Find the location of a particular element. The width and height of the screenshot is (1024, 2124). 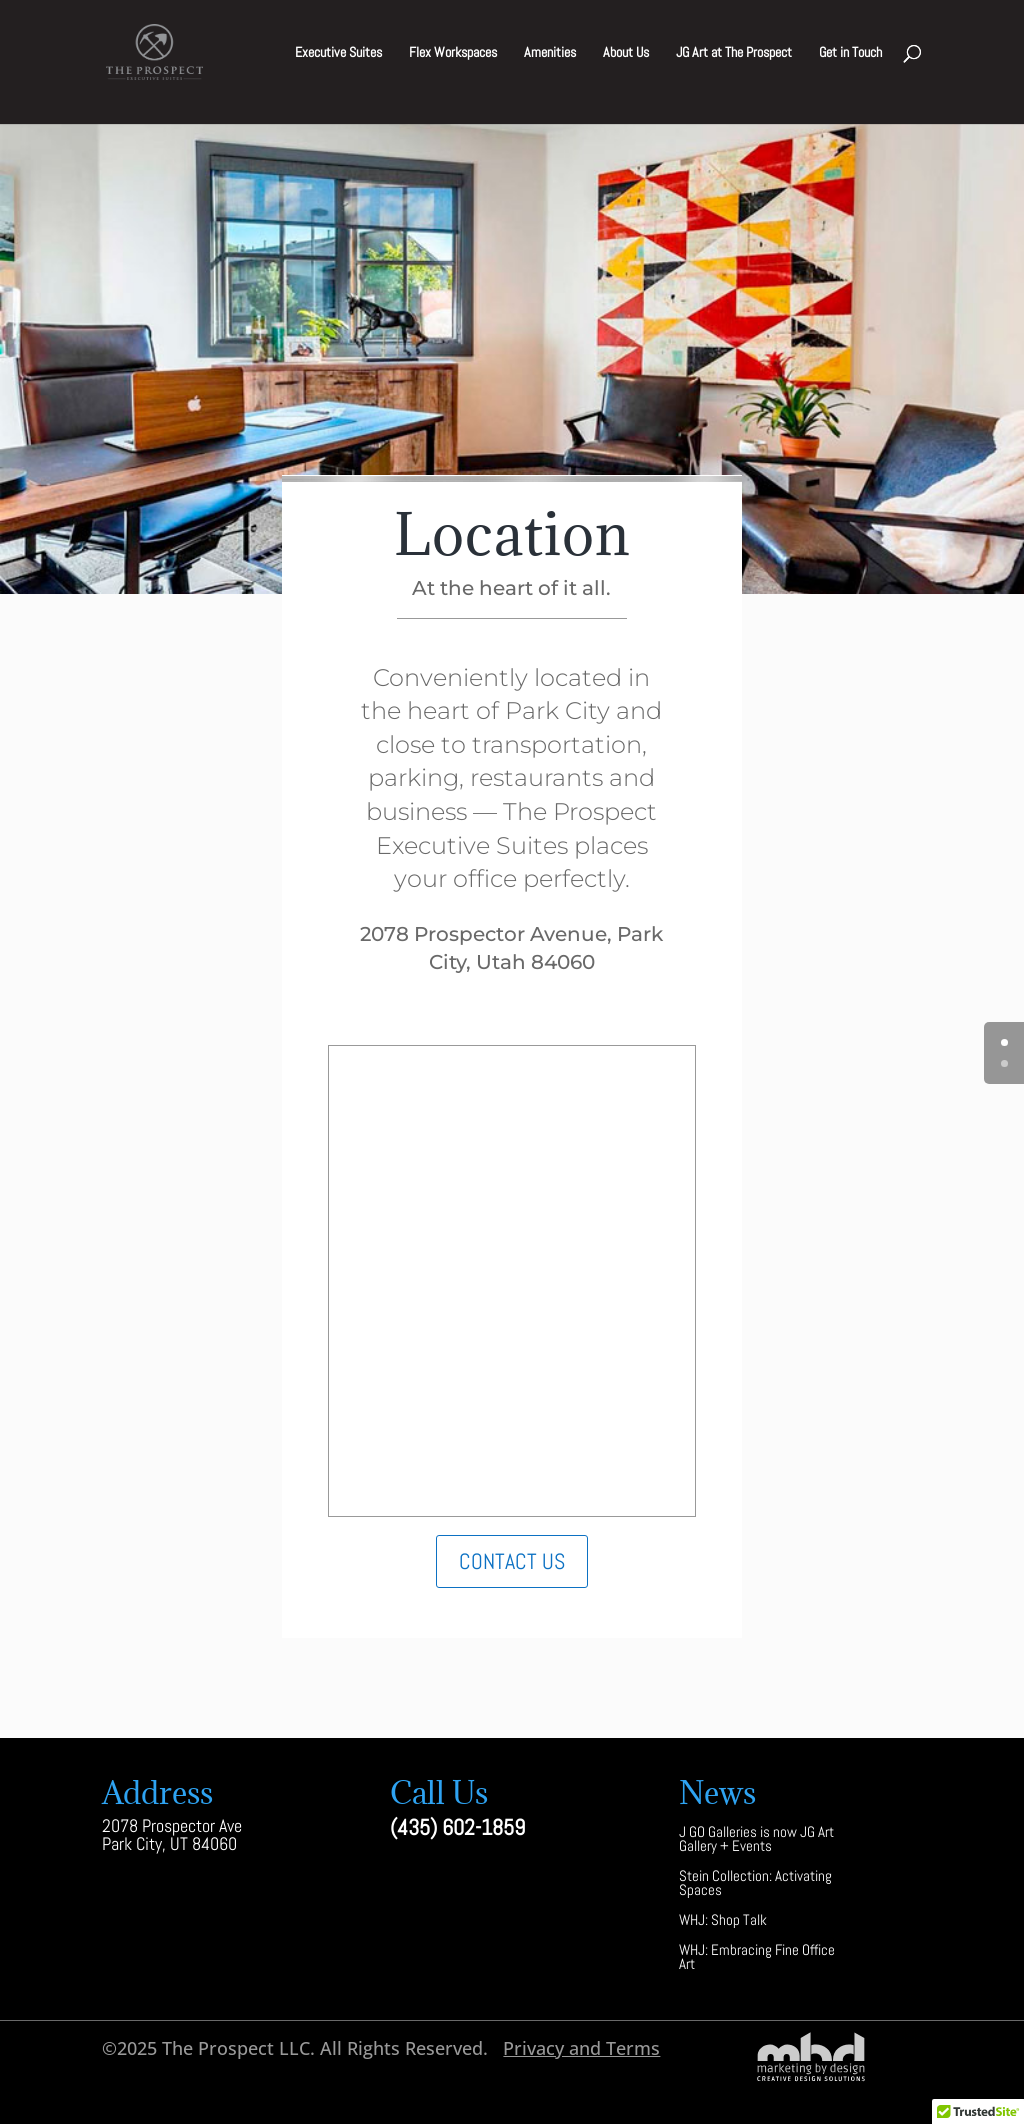

(435) 602-1859 is located at coordinates (457, 1827).